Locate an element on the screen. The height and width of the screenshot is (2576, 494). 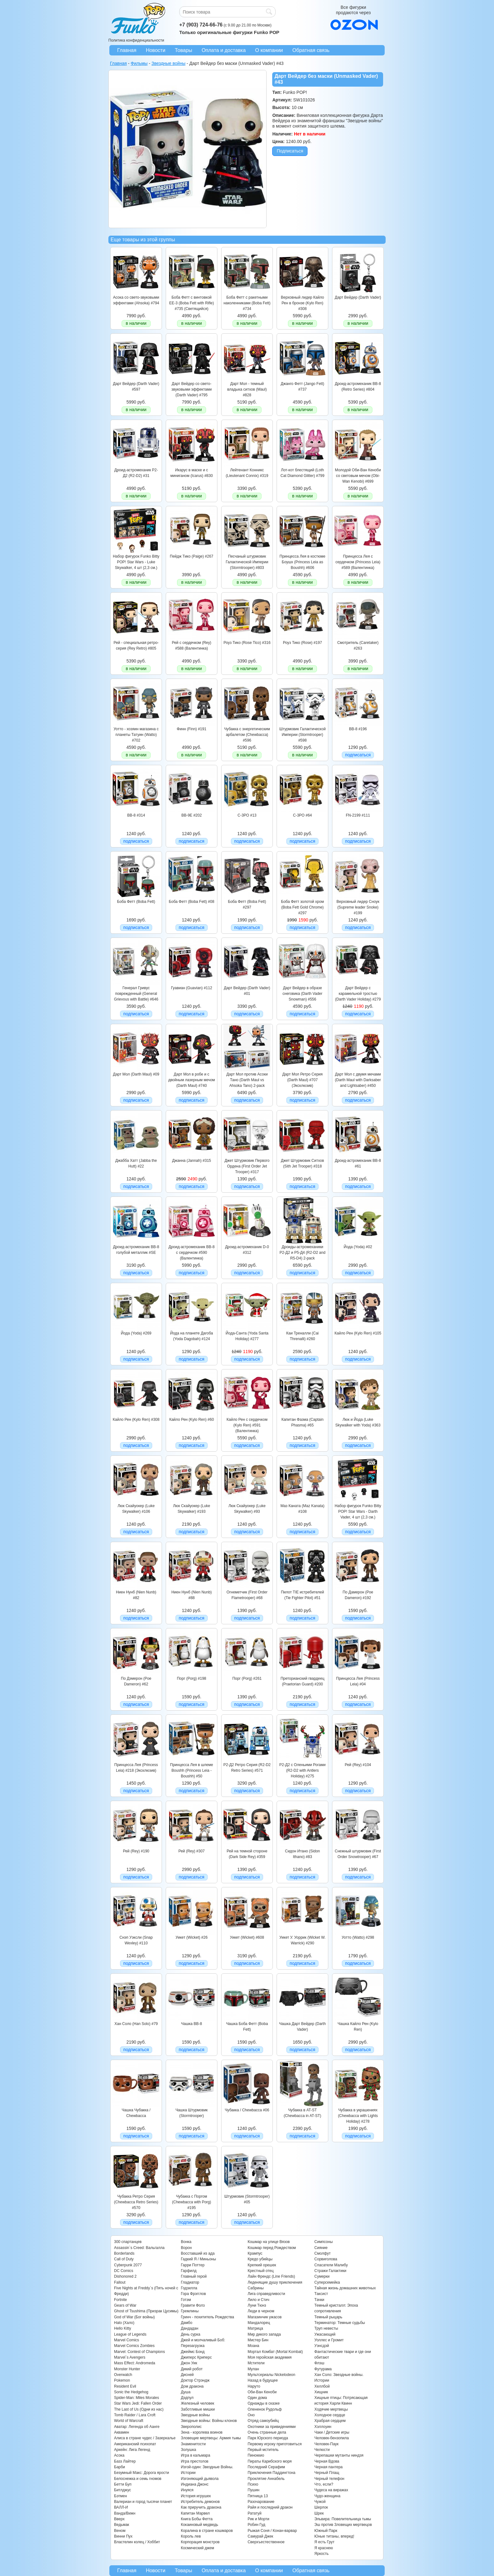
Я краснею is located at coordinates (323, 2548).